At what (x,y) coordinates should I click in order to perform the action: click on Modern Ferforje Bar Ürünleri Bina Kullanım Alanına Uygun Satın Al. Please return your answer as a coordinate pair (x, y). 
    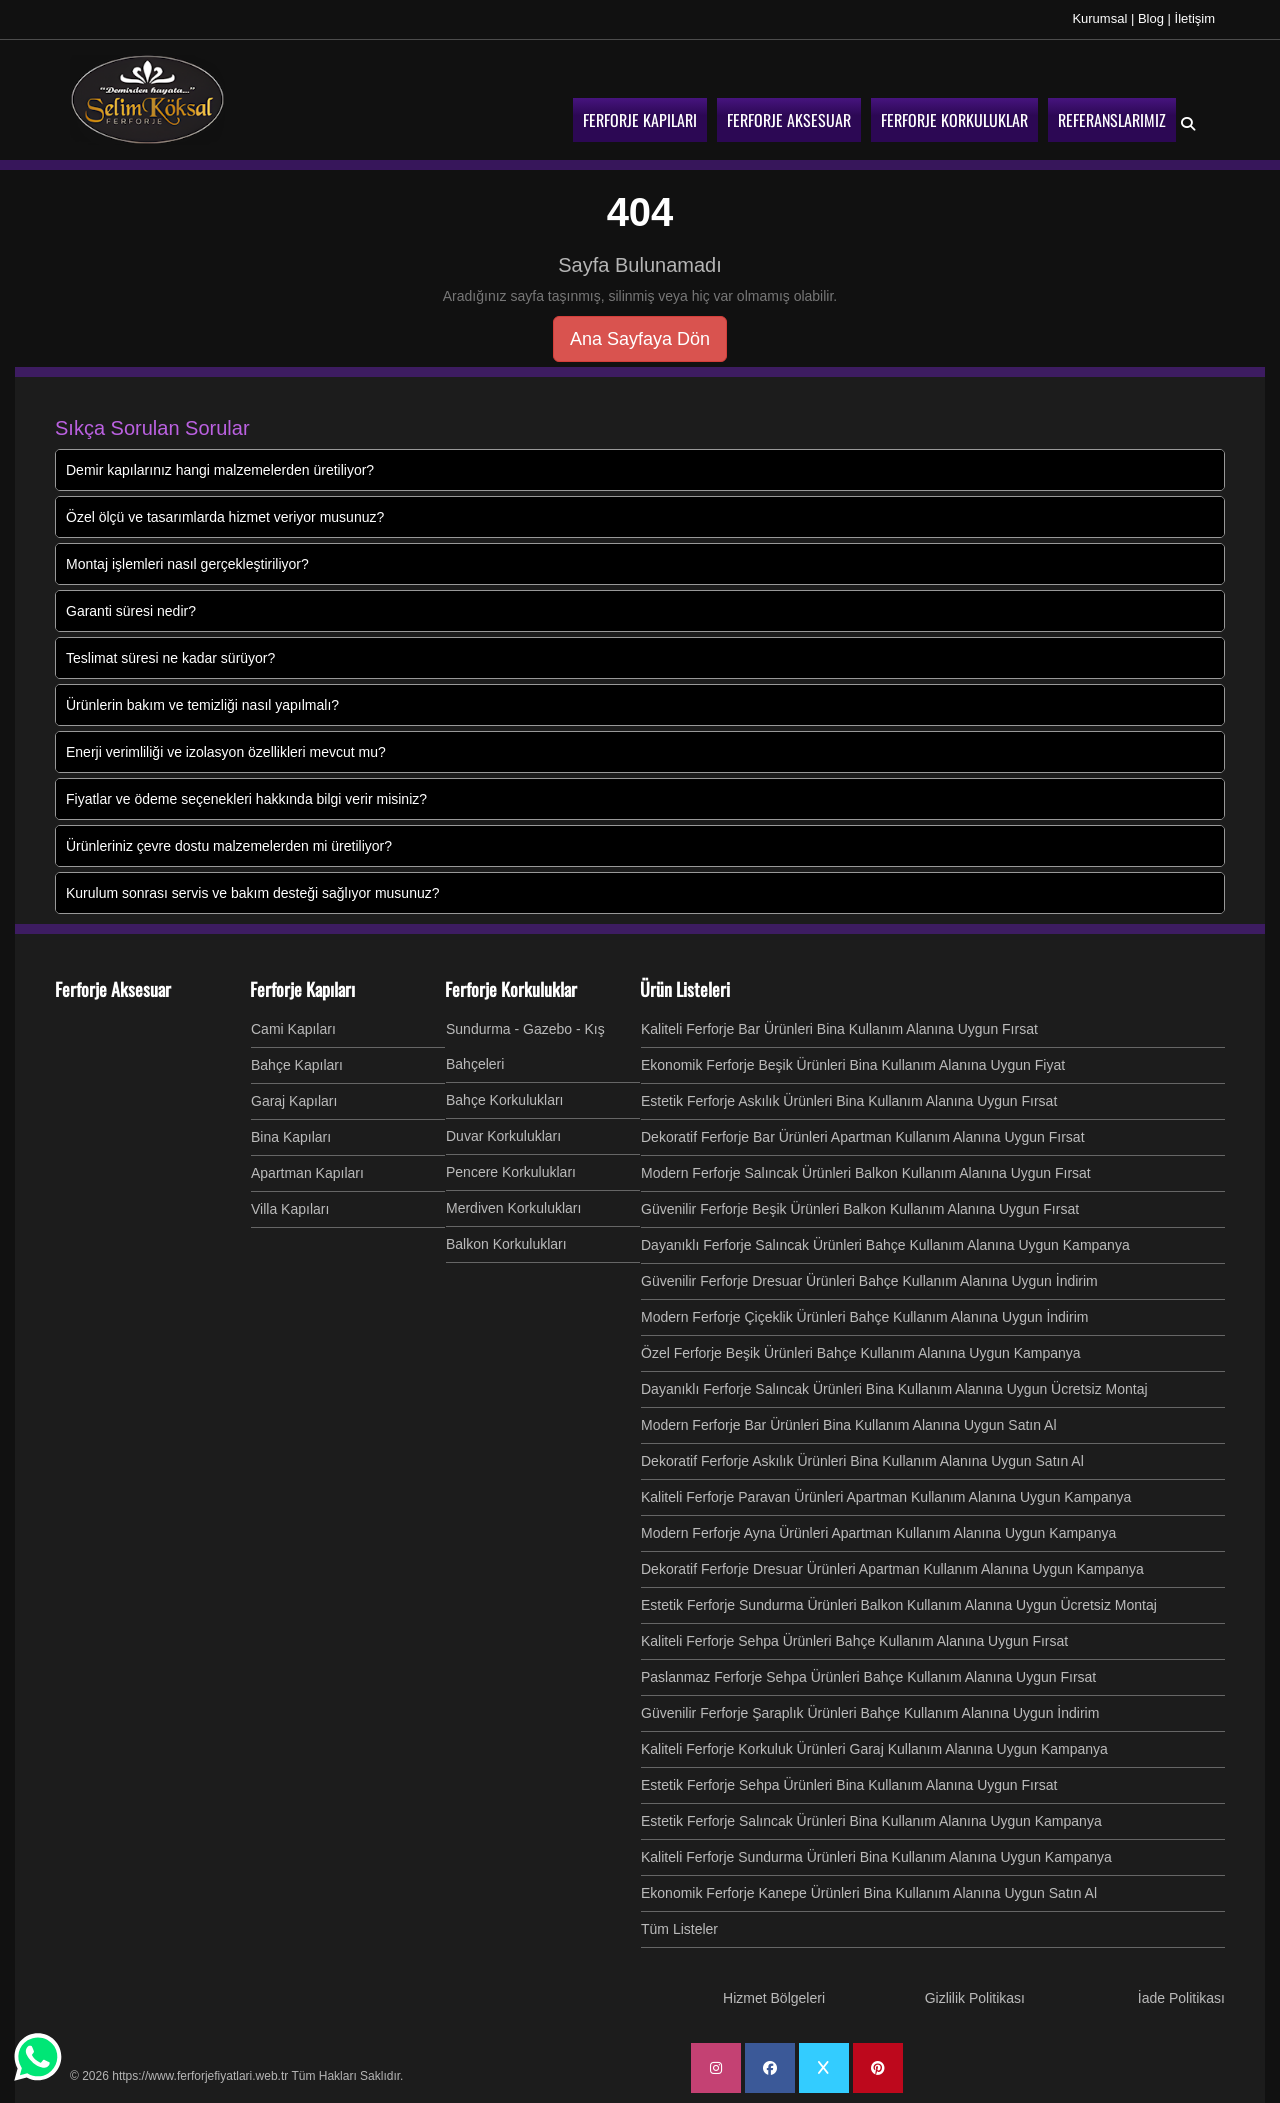
    Looking at the image, I should click on (849, 1425).